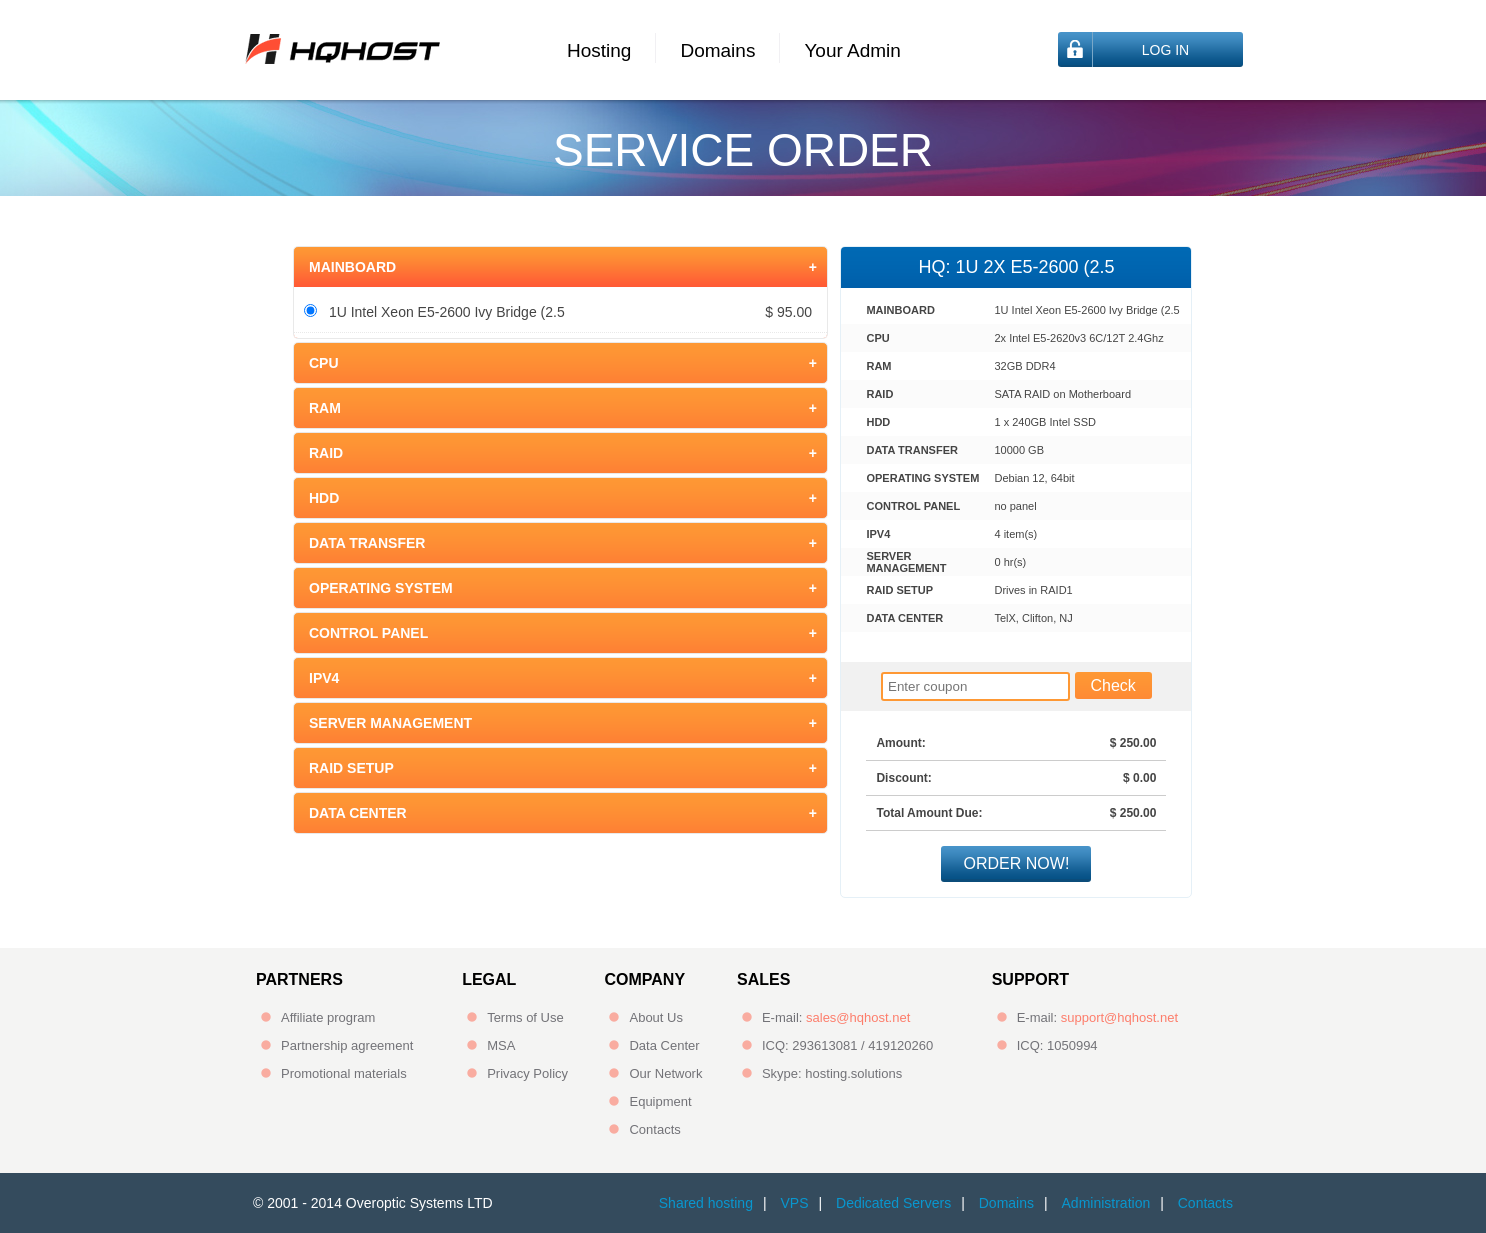 The image size is (1486, 1233). What do you see at coordinates (794, 1203) in the screenshot?
I see `VPS` at bounding box center [794, 1203].